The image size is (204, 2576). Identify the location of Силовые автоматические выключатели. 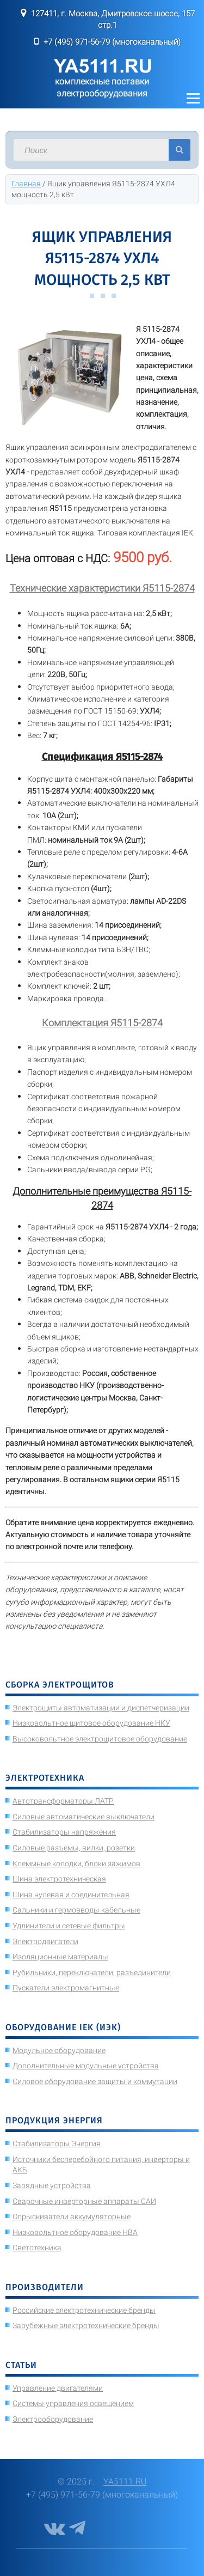
(83, 1816).